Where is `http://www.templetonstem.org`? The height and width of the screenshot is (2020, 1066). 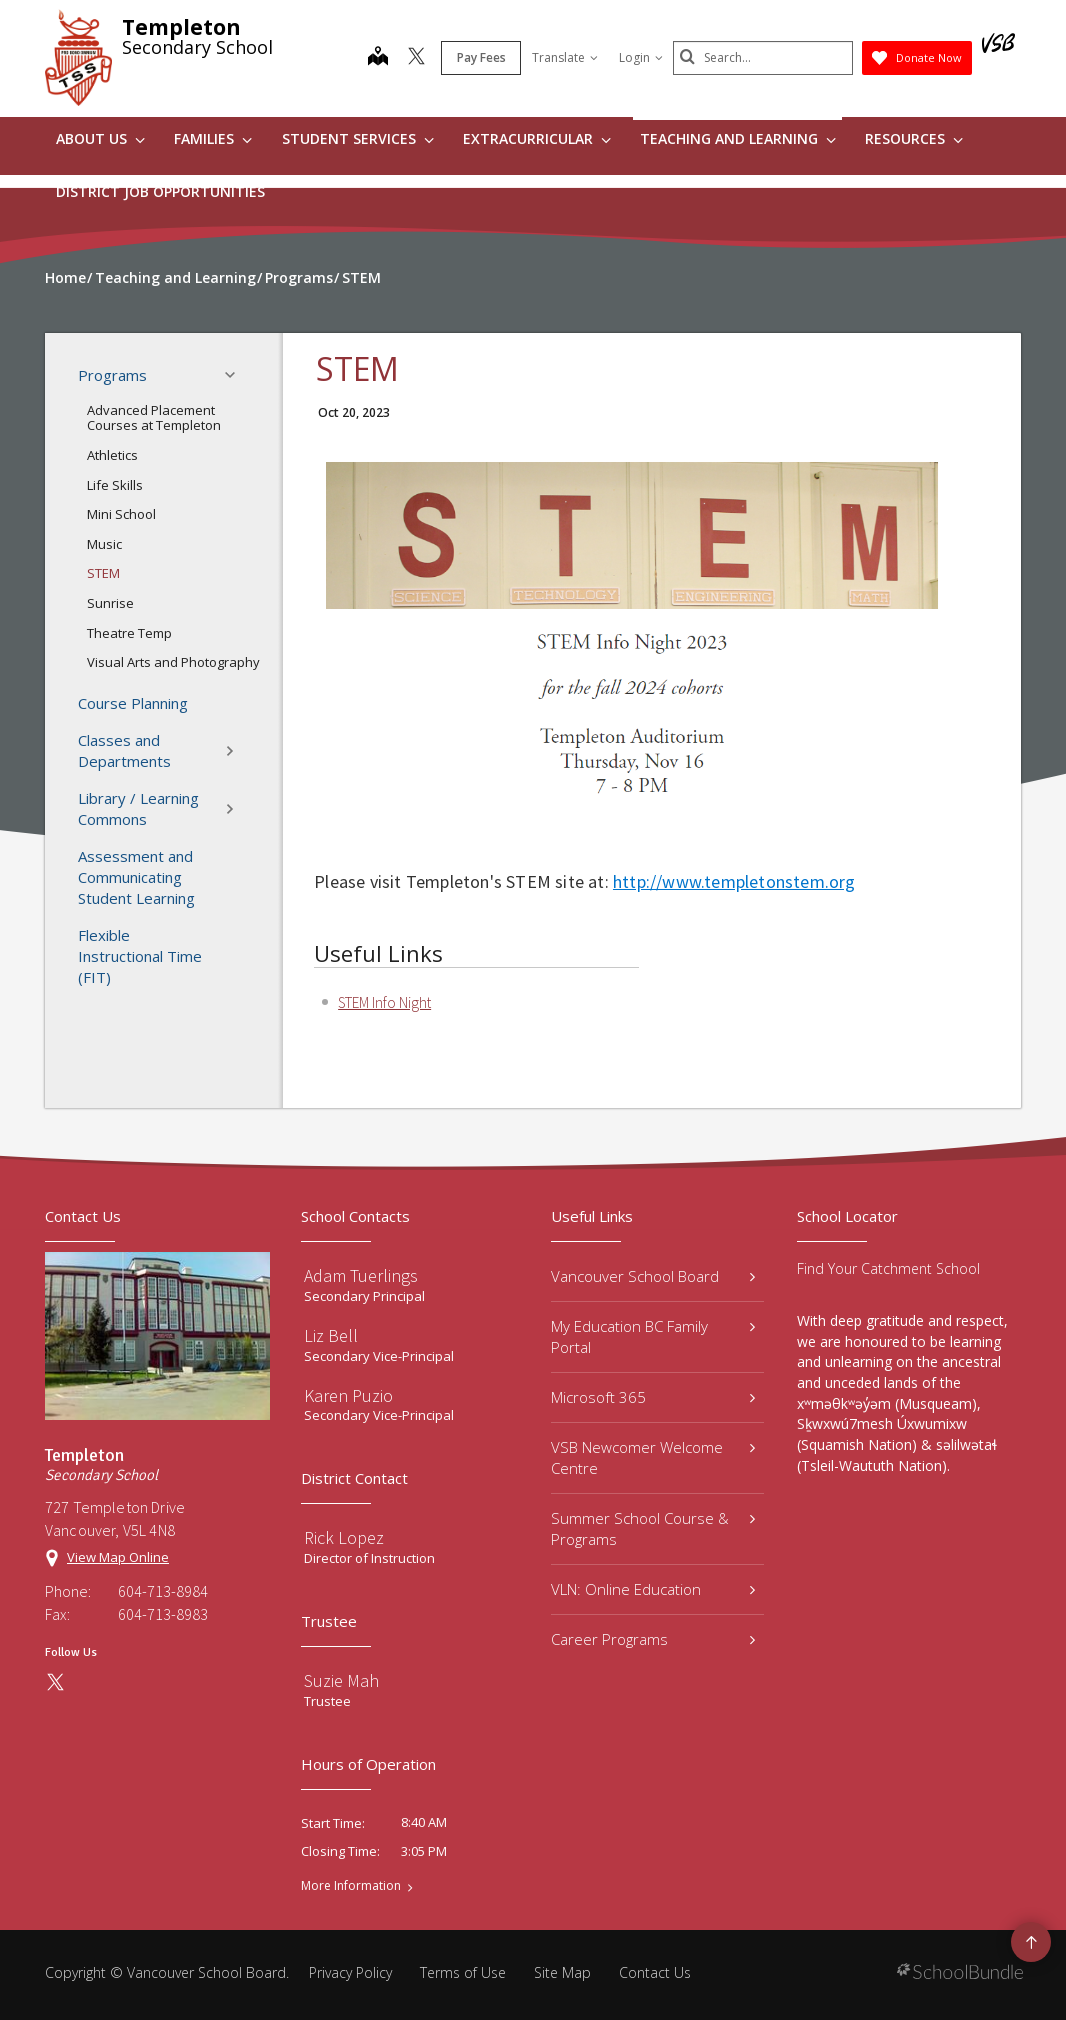 http://www.templetonstem.org is located at coordinates (734, 881).